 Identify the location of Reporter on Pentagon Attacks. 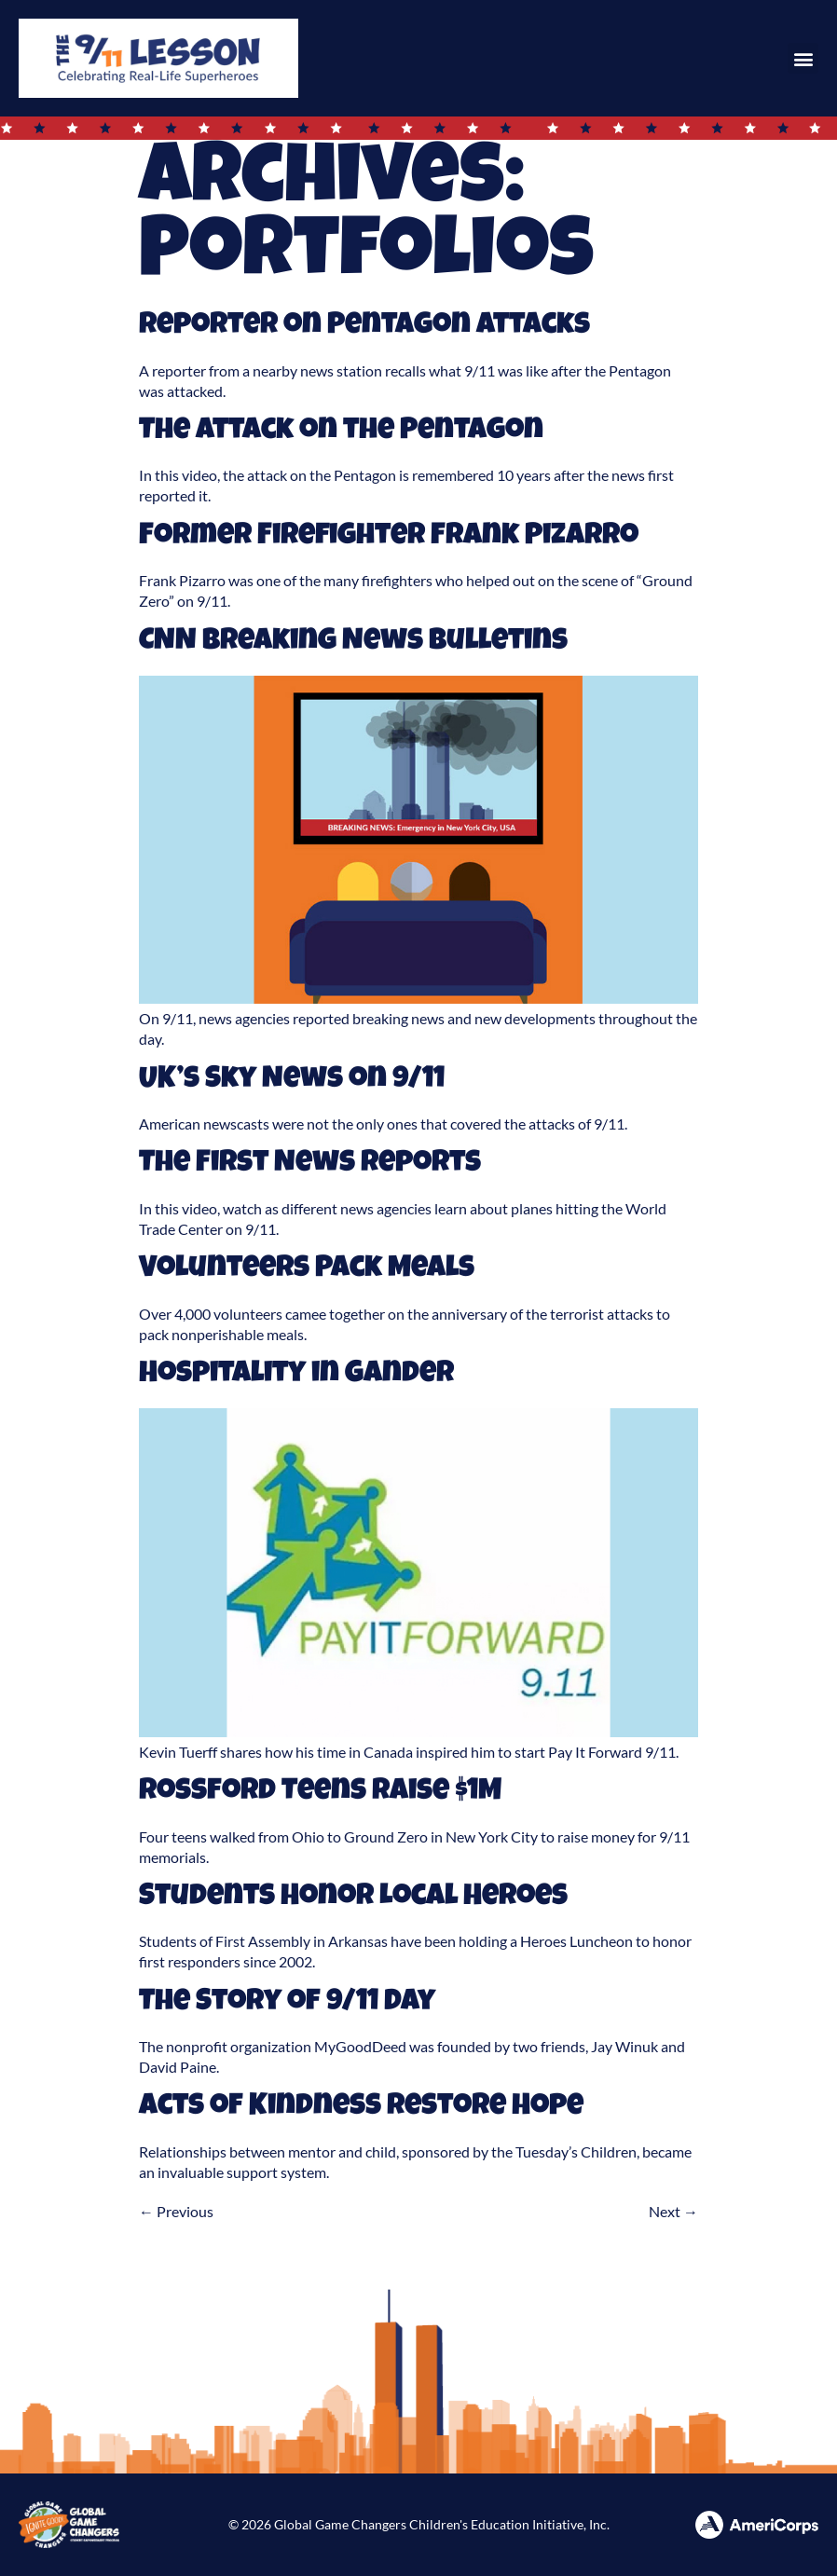
(364, 326).